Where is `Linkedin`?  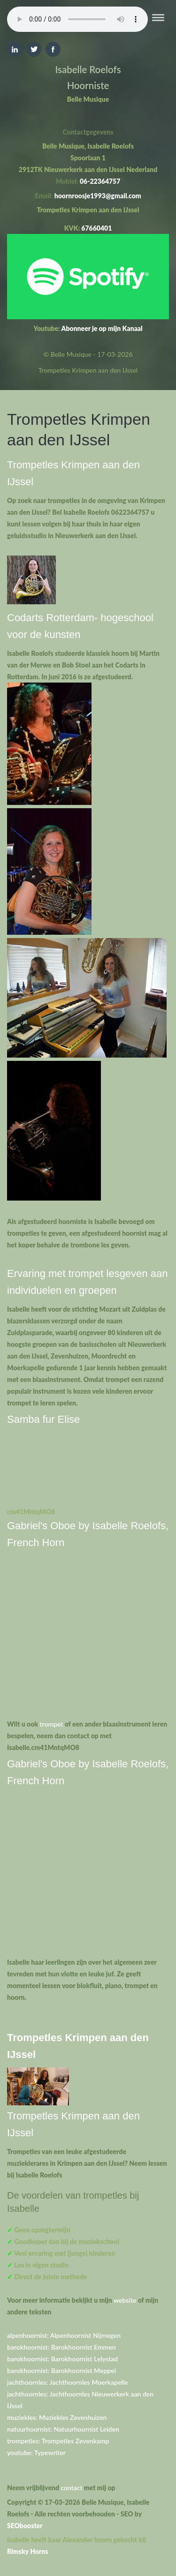 Linkedin is located at coordinates (14, 49).